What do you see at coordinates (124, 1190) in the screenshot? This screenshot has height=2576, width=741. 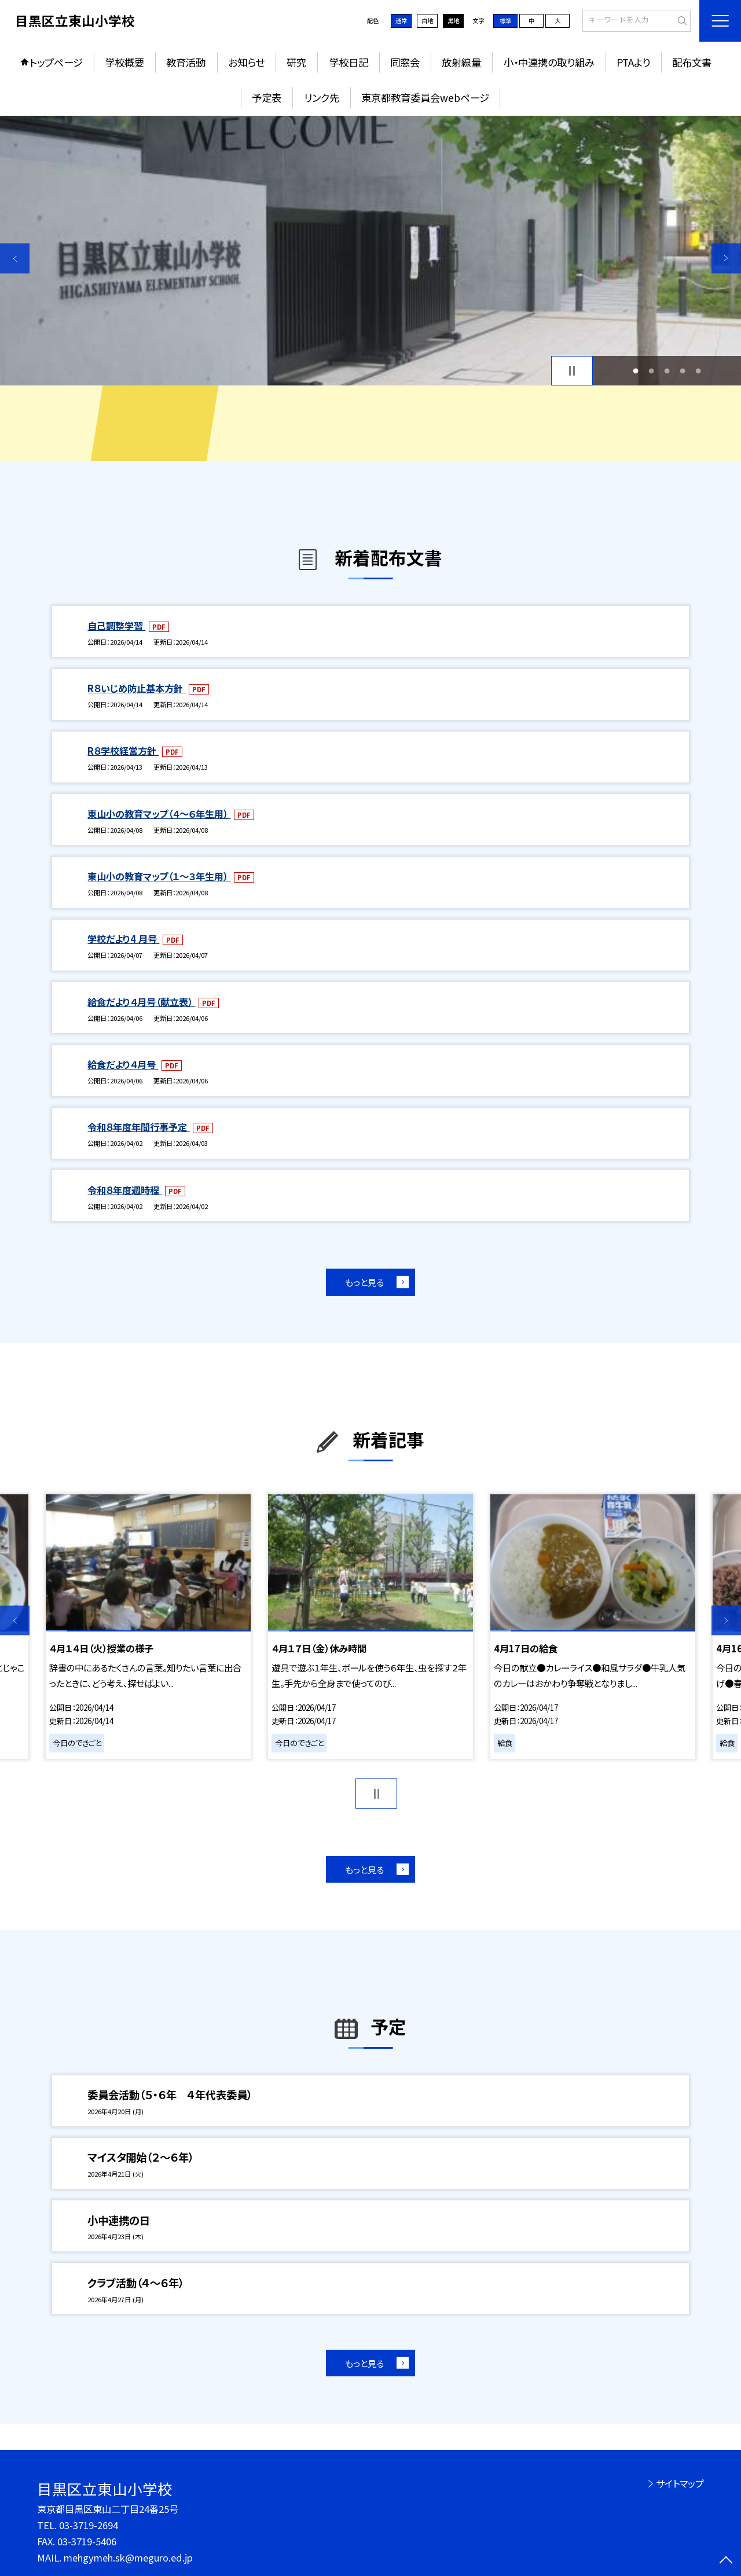 I see `令和８年度週時程` at bounding box center [124, 1190].